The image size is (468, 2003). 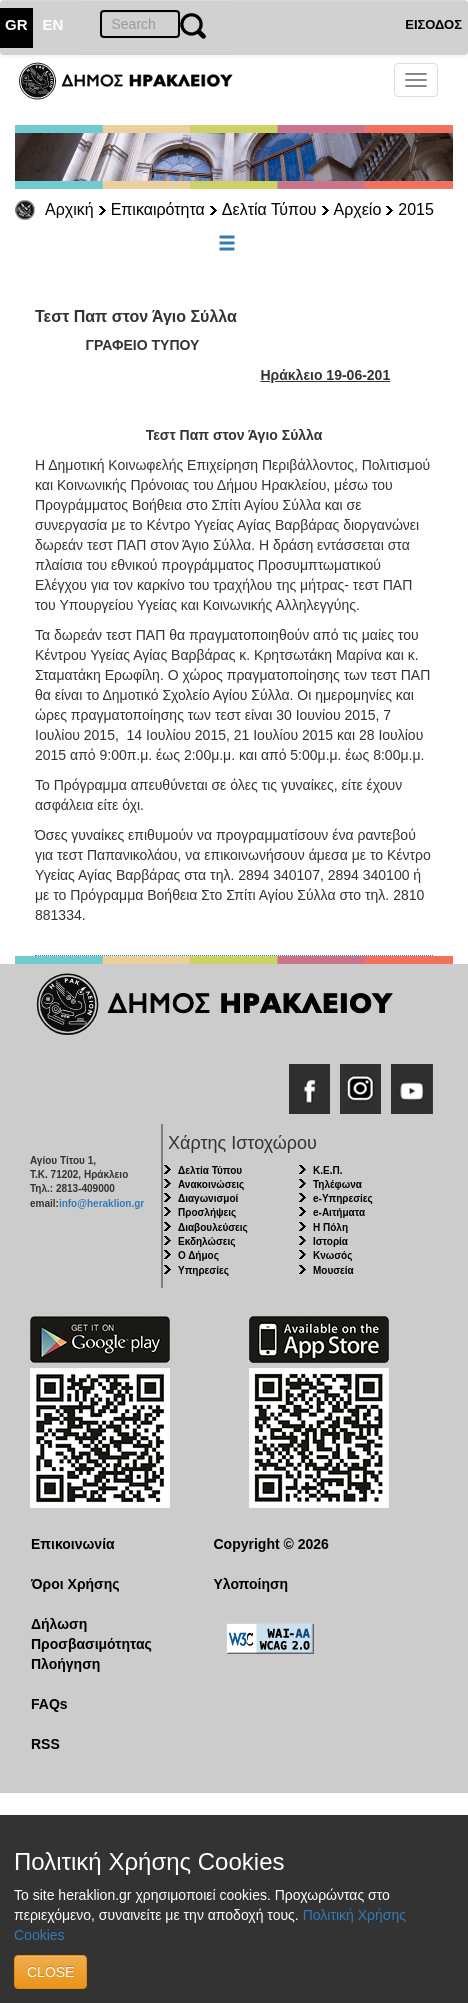 What do you see at coordinates (158, 209) in the screenshot?
I see `Επικαιρότητα` at bounding box center [158, 209].